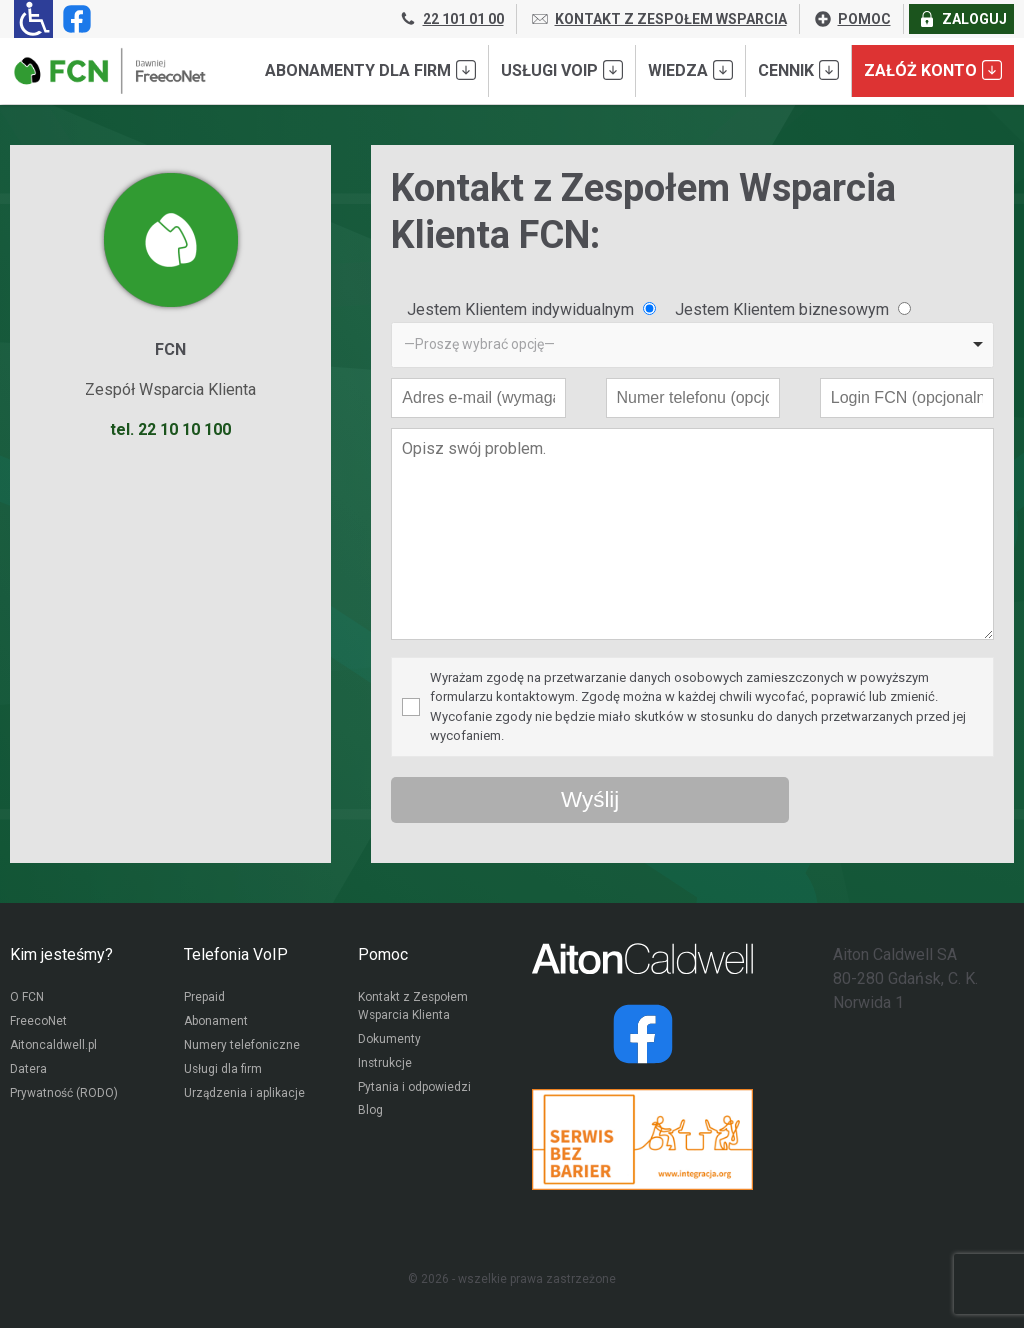  I want to click on Abonament, so click(216, 1023).